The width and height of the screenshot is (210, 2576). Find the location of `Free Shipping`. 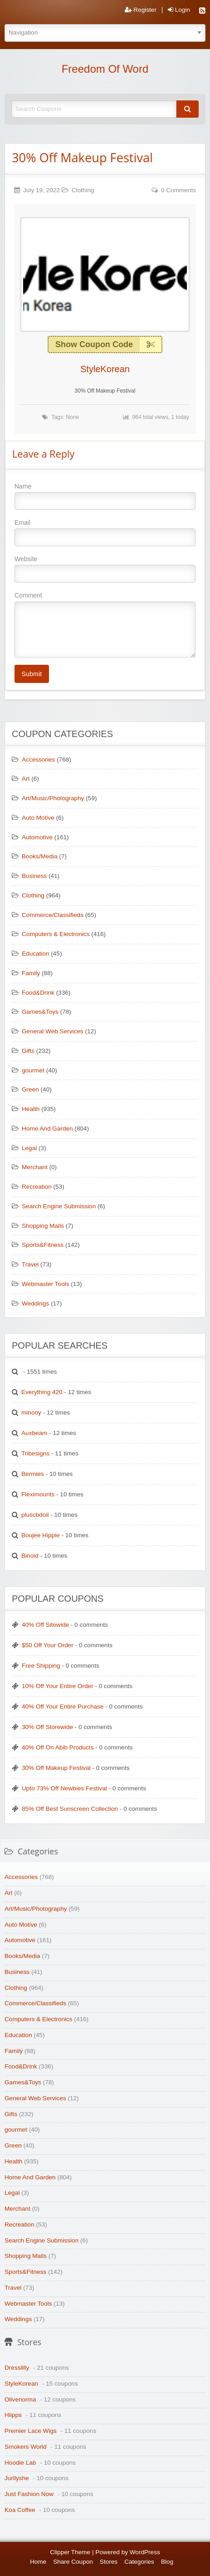

Free Shipping is located at coordinates (41, 1665).